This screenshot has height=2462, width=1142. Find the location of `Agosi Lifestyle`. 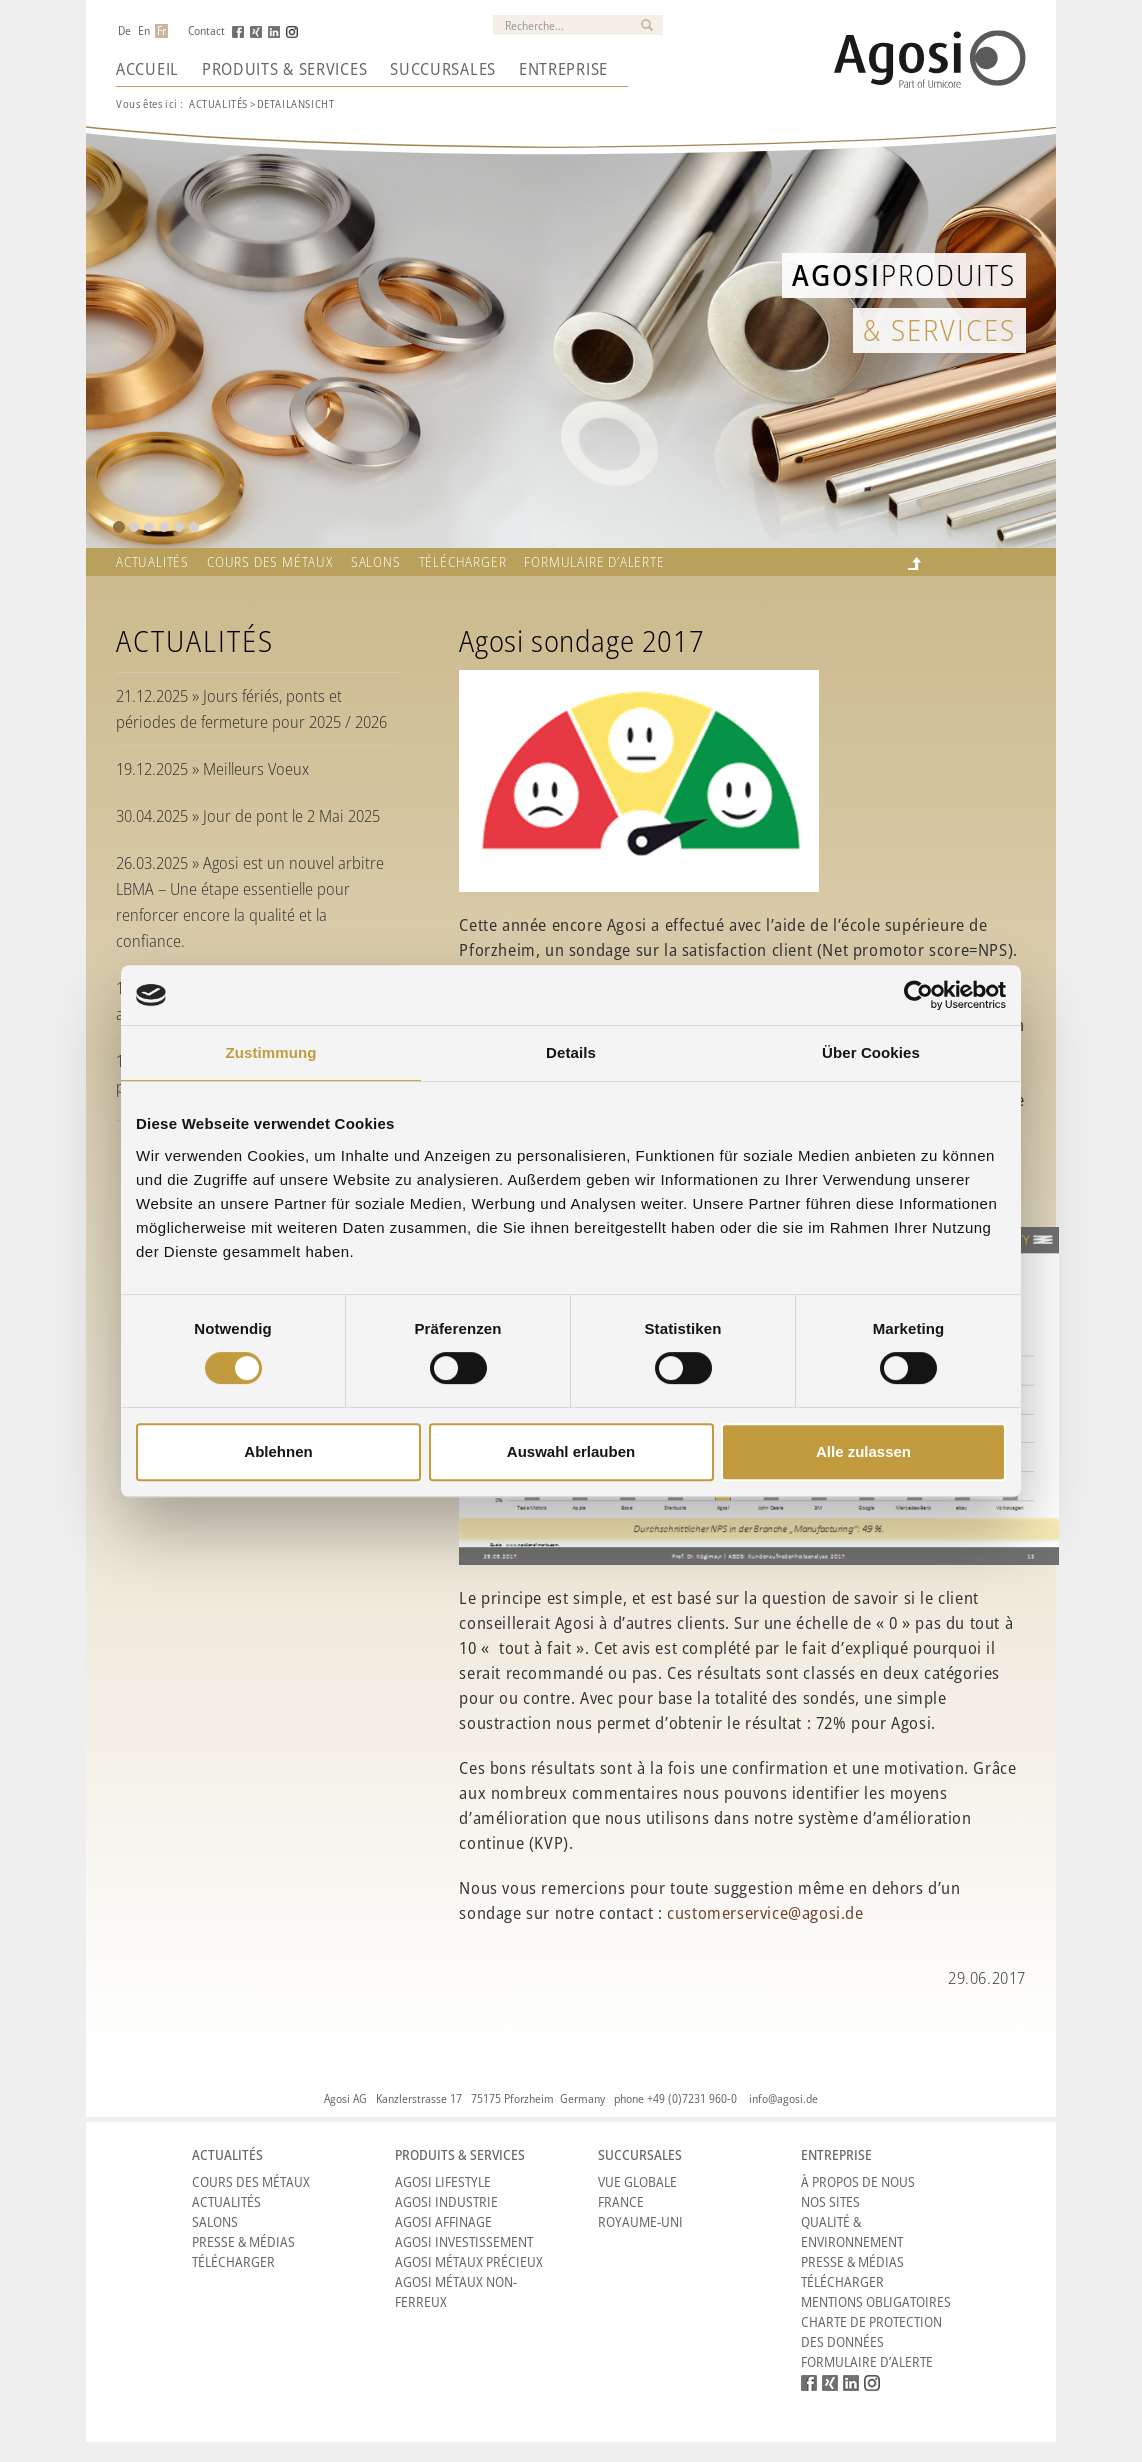

Agosi Lifestyle is located at coordinates (443, 2181).